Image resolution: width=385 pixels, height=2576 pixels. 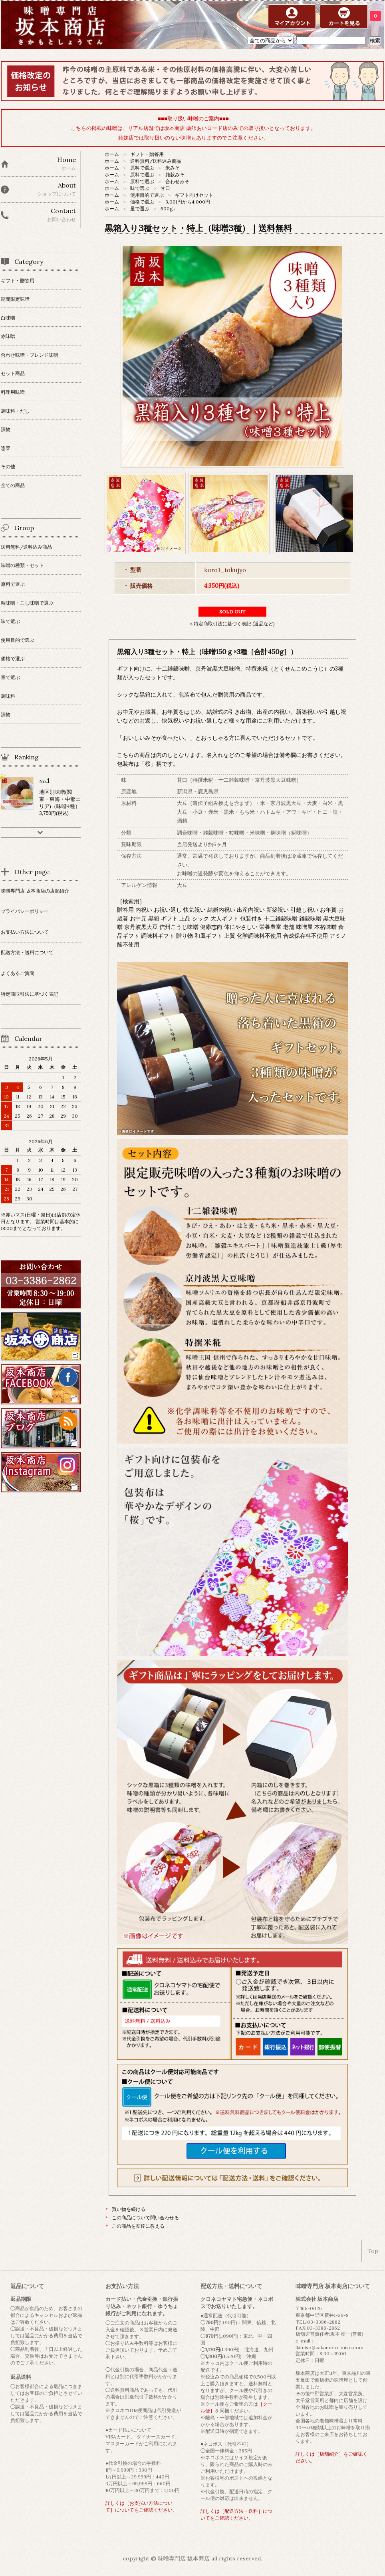 What do you see at coordinates (194, 195) in the screenshot?
I see `ギフト向けセット` at bounding box center [194, 195].